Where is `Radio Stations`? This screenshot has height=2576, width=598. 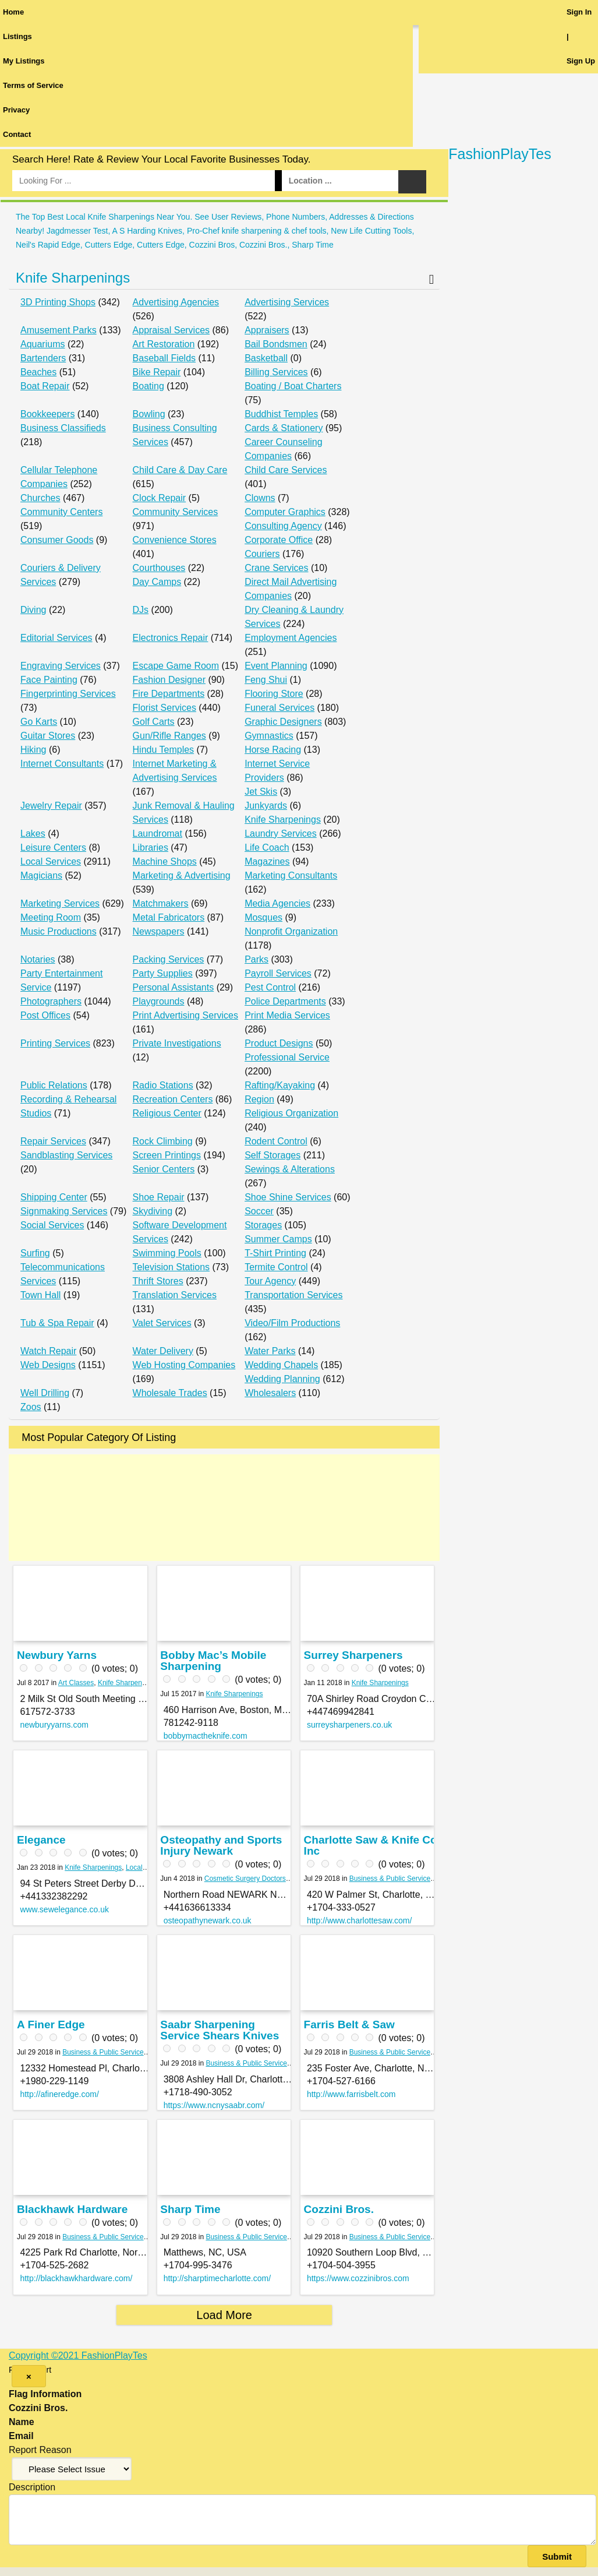 Radio Stations is located at coordinates (163, 1085).